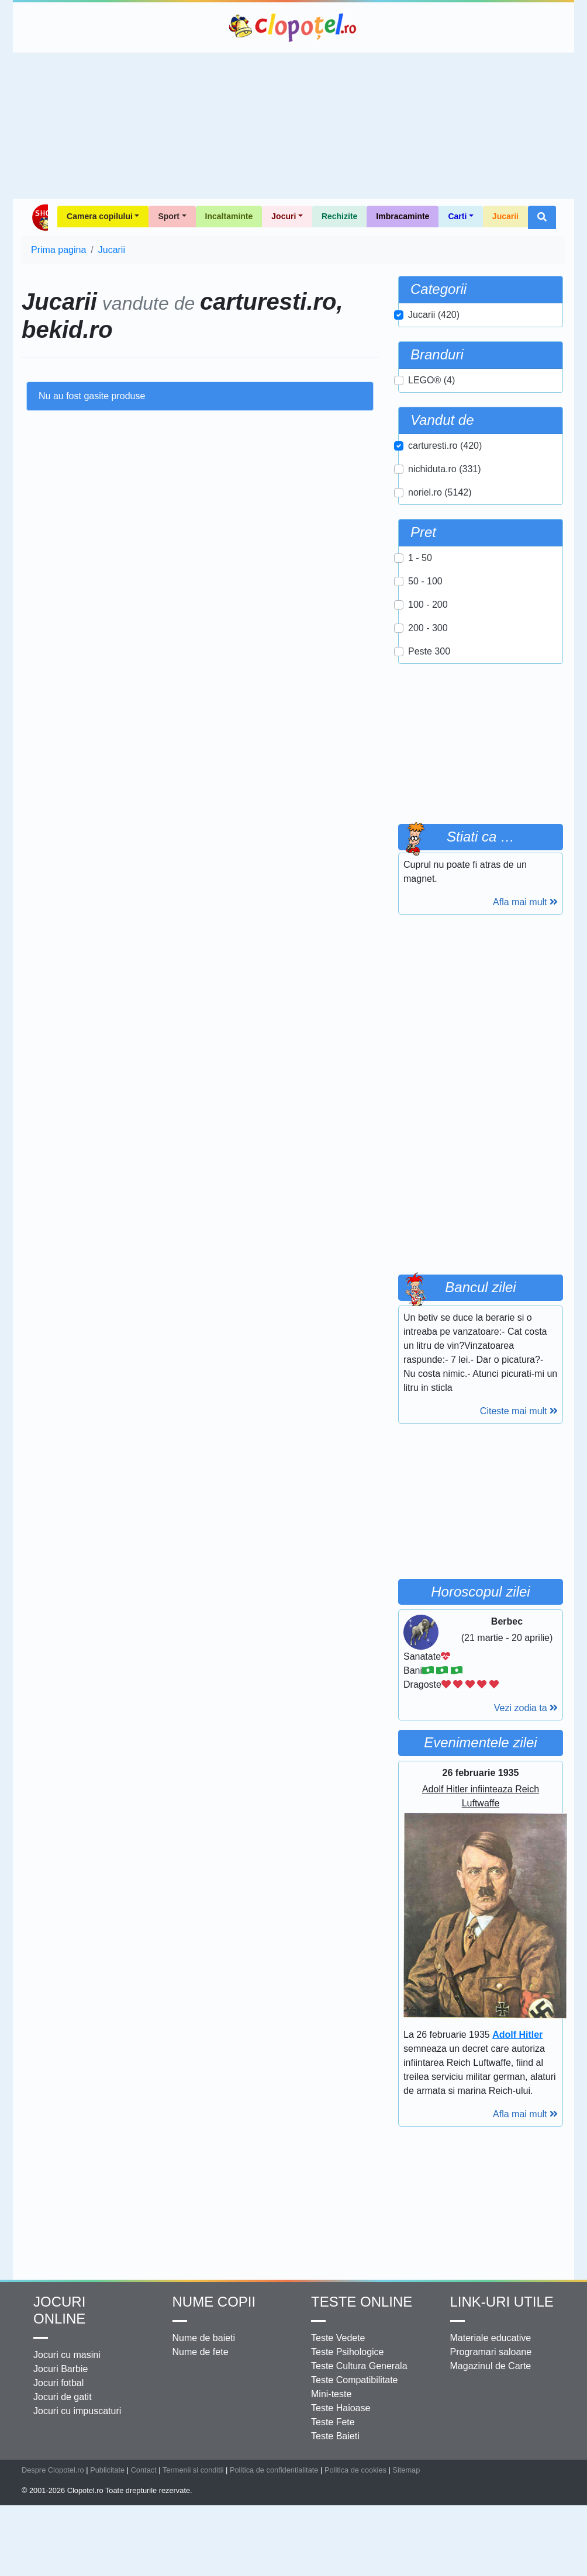 The image size is (587, 2576). I want to click on Jucarii (420), so click(434, 315).